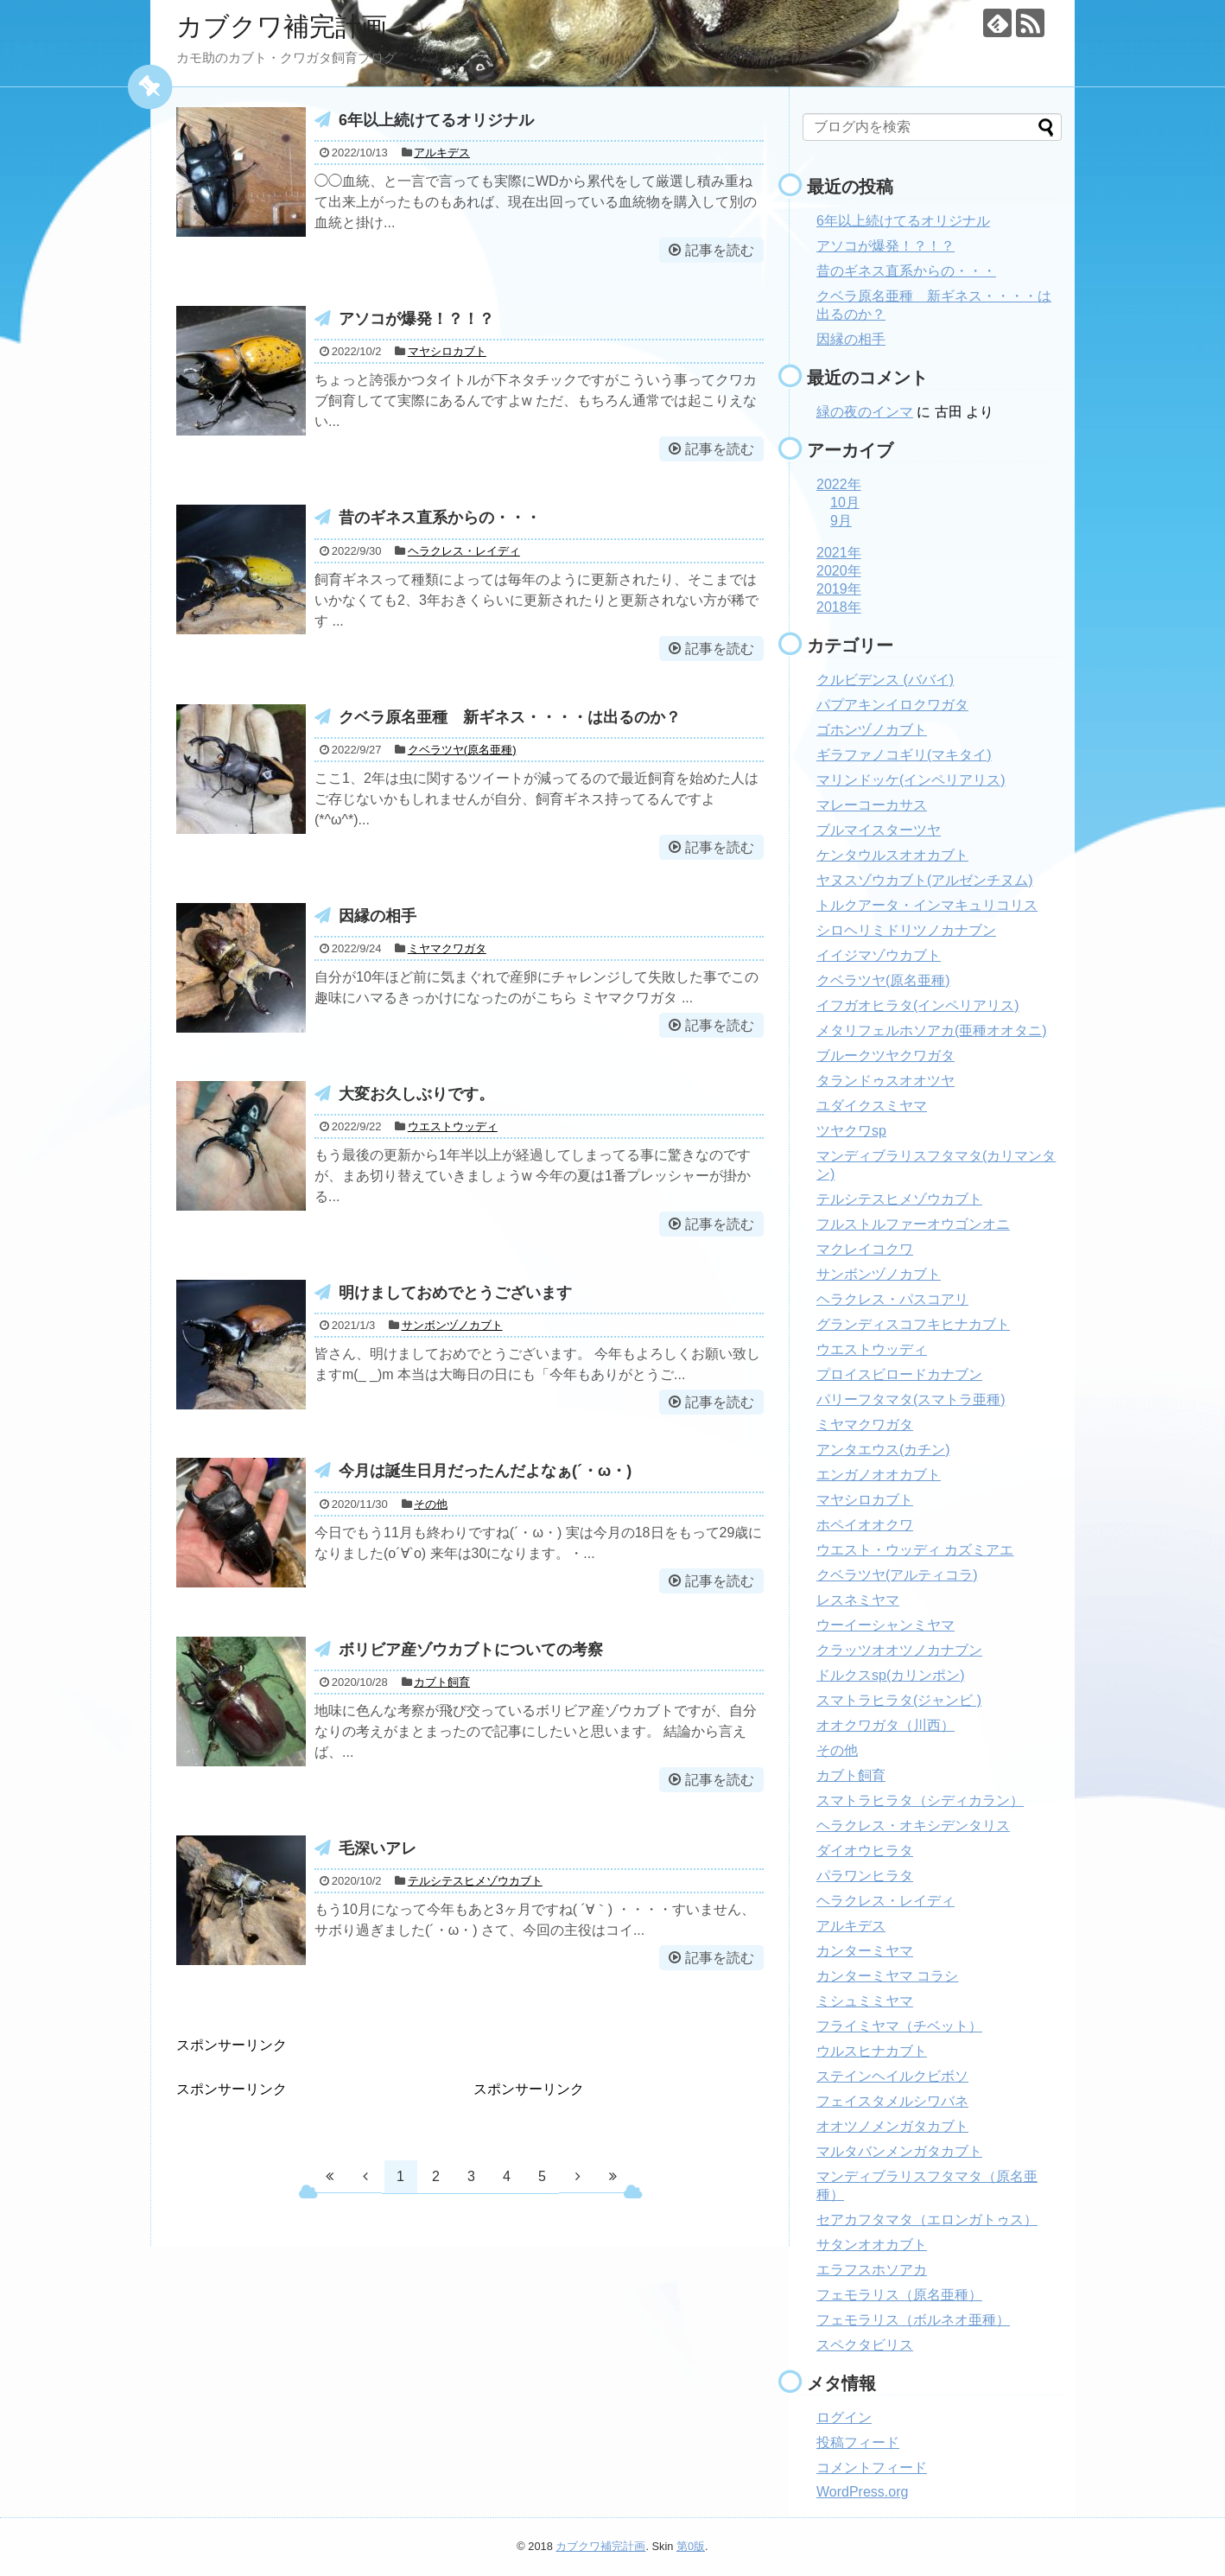 This screenshot has width=1225, height=2576. I want to click on 10月, so click(845, 502).